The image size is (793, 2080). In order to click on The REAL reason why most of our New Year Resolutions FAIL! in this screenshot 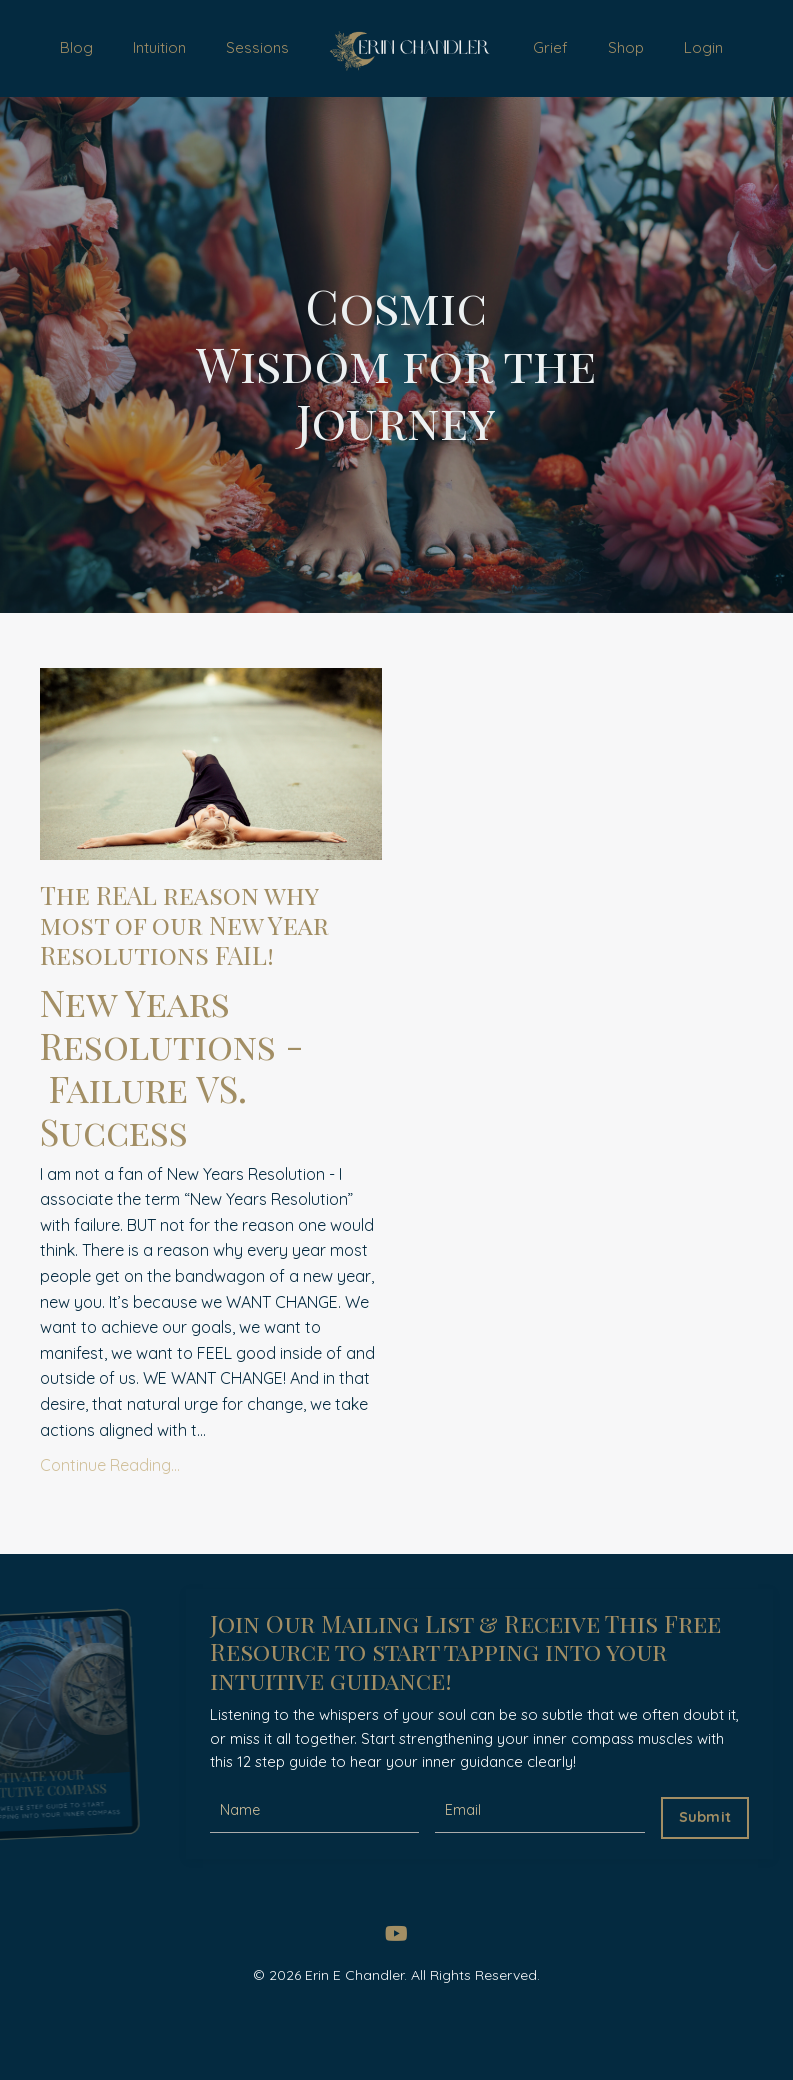, I will do `click(208, 960)`.